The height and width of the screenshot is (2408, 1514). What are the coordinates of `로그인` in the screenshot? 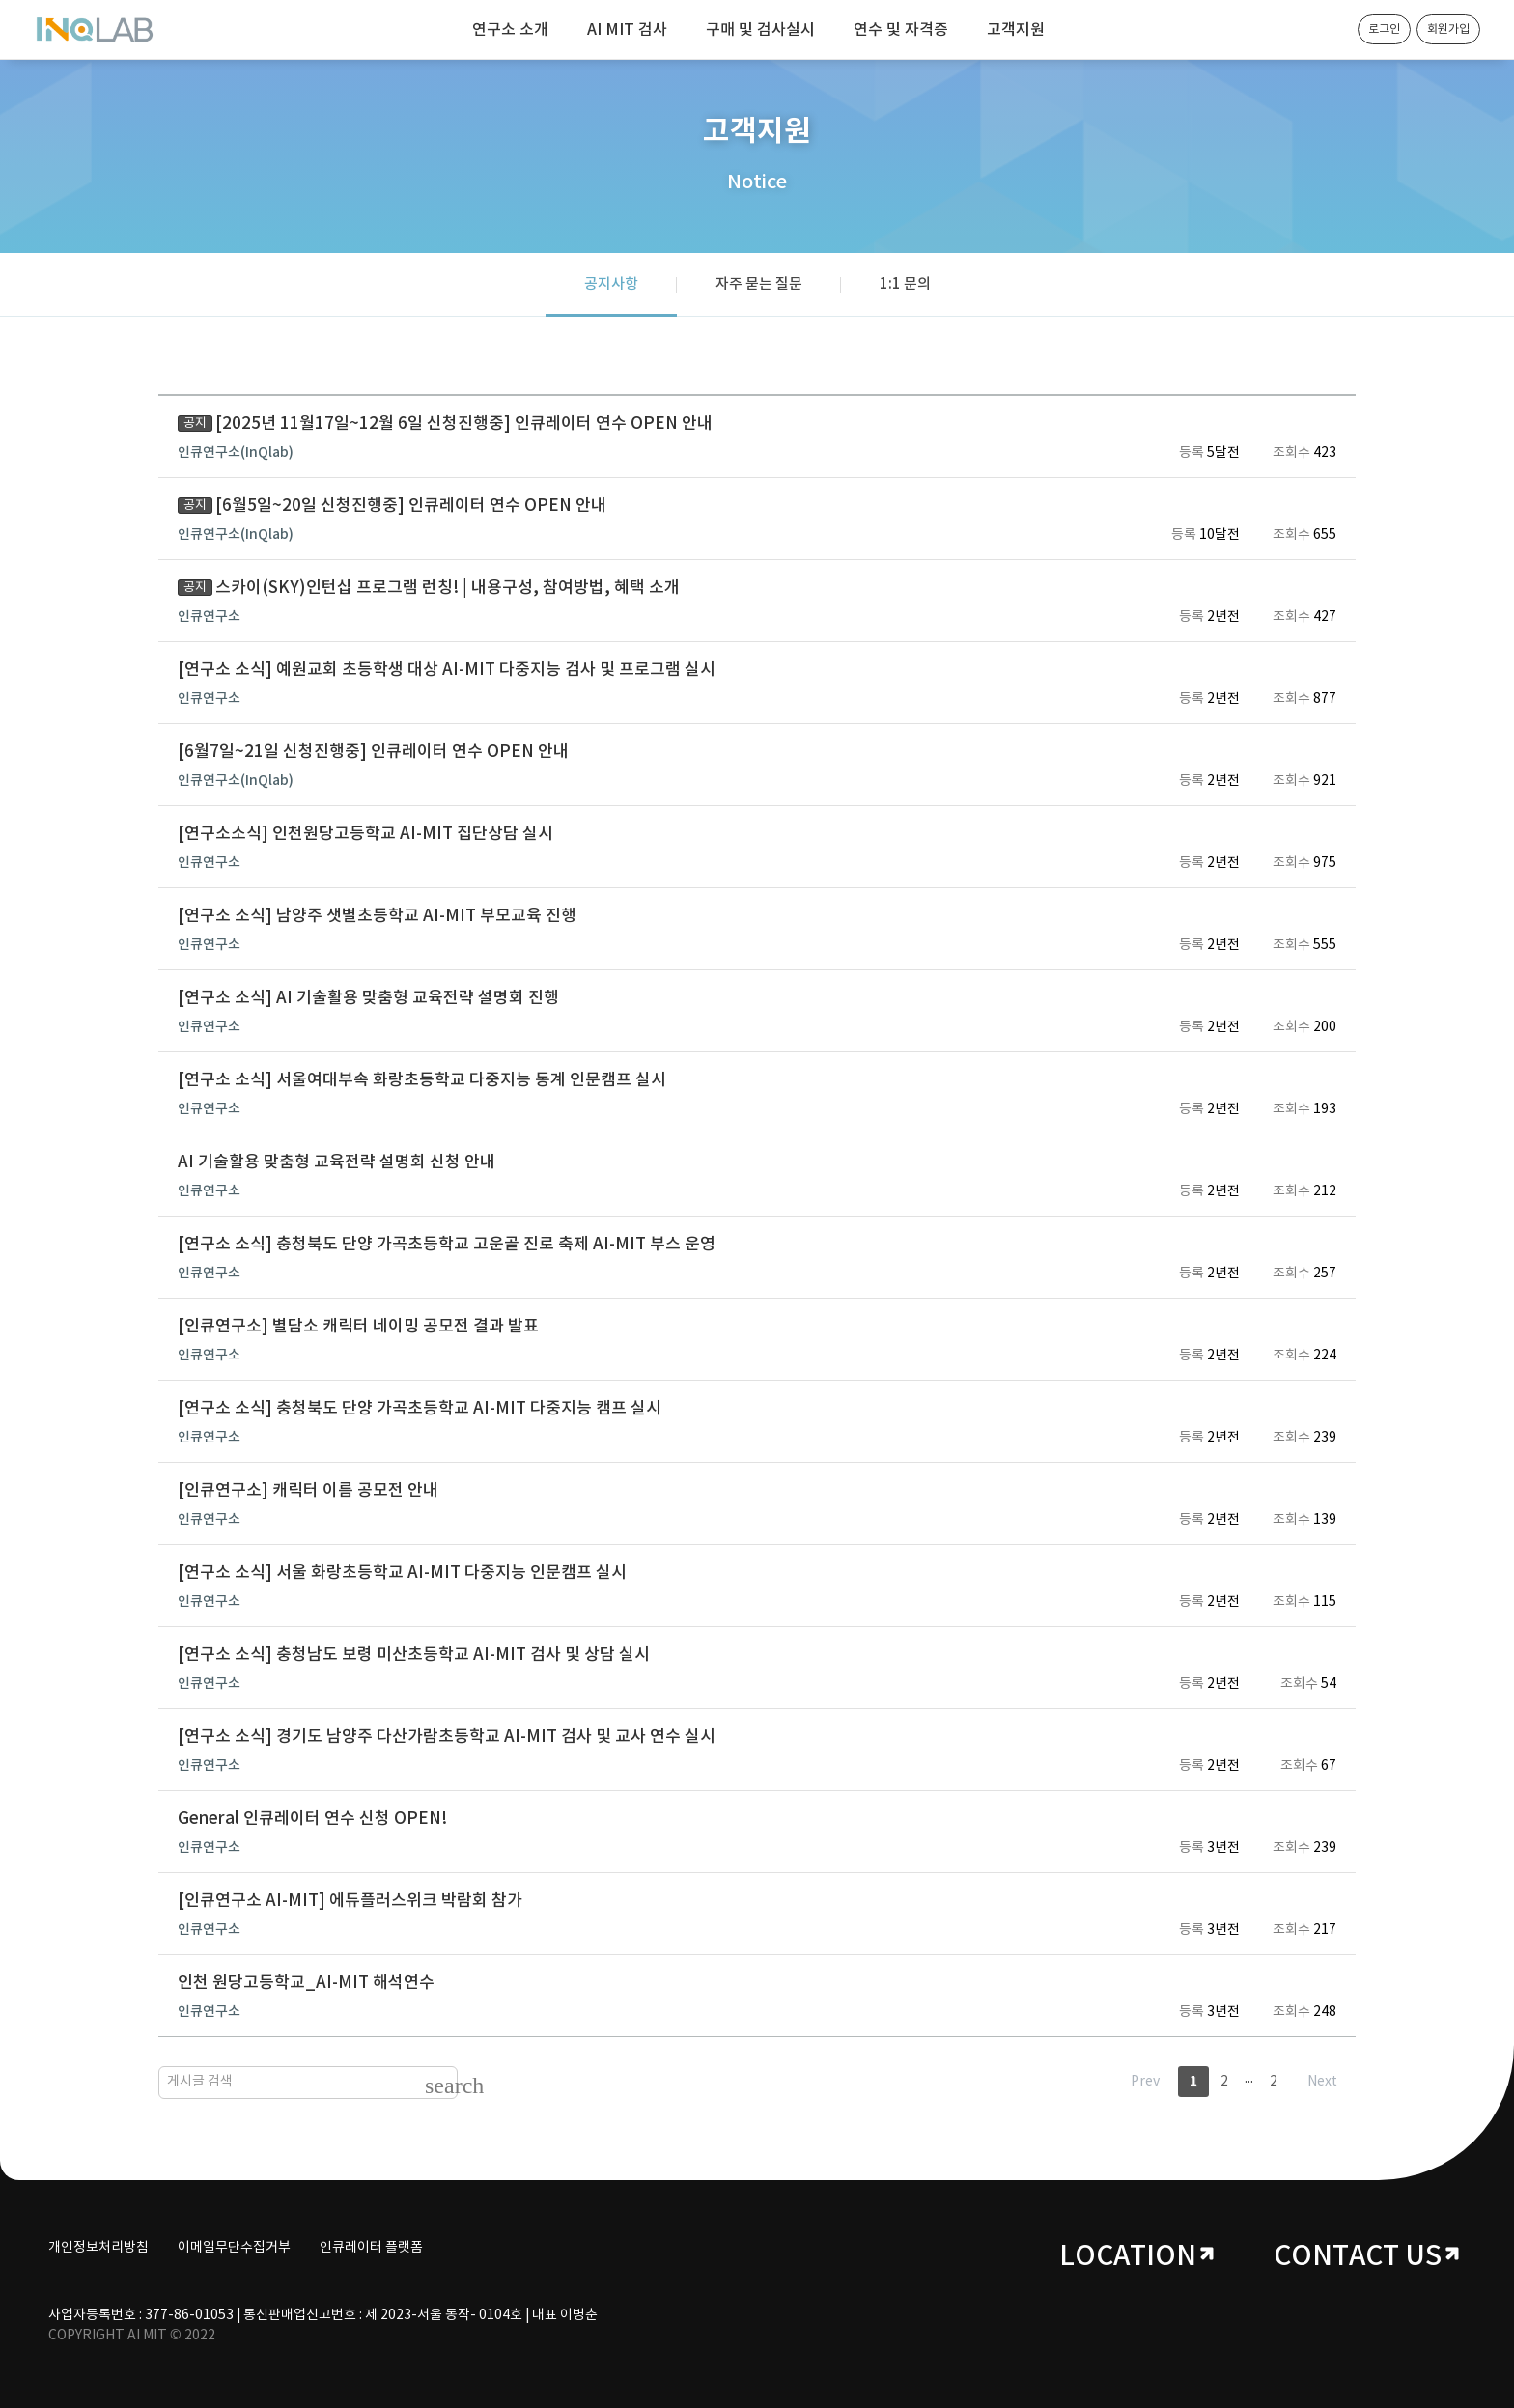 It's located at (1384, 29).